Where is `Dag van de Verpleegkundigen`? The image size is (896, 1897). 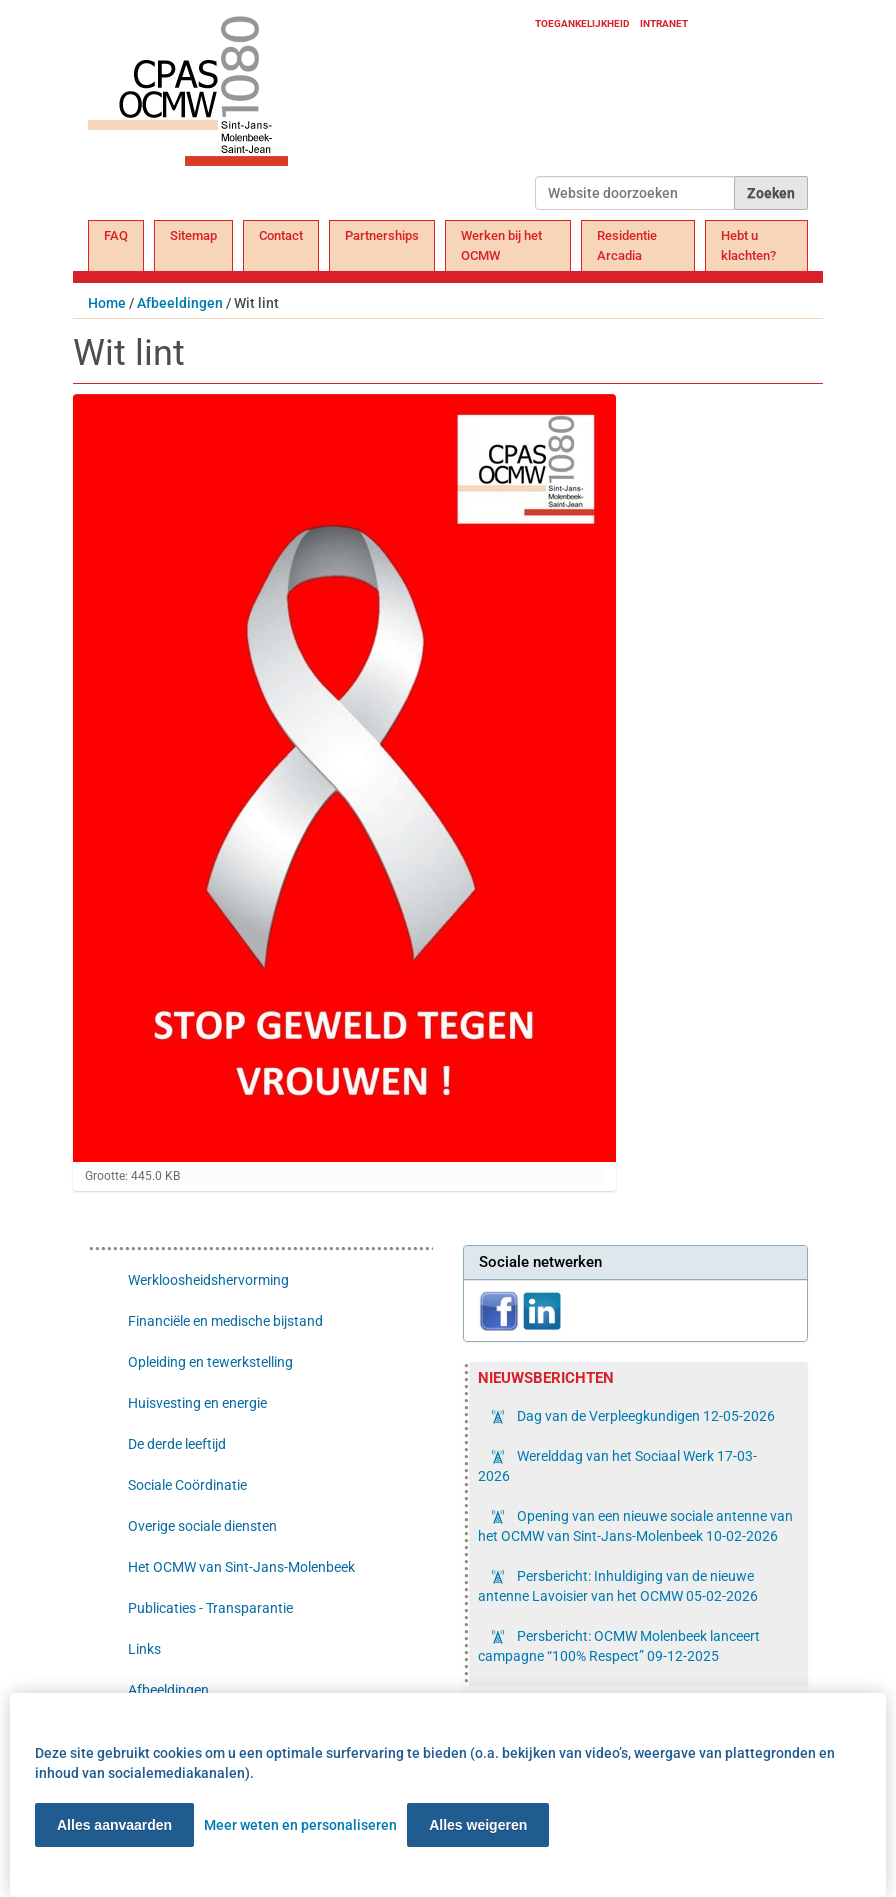
Dag van de Verpleegkundigen is located at coordinates (644, 1416).